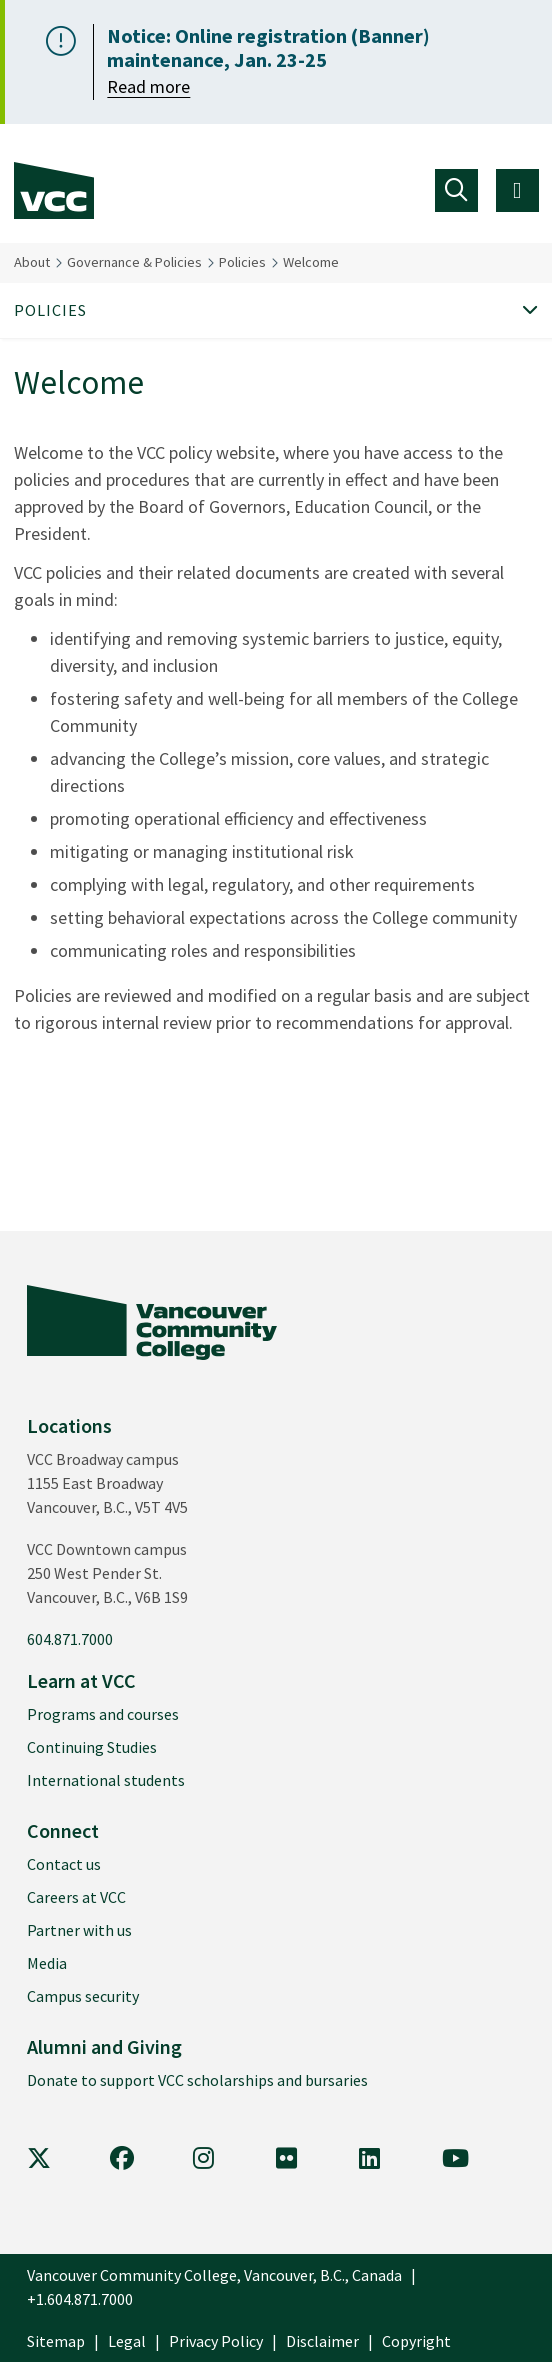  What do you see at coordinates (106, 1780) in the screenshot?
I see `International students` at bounding box center [106, 1780].